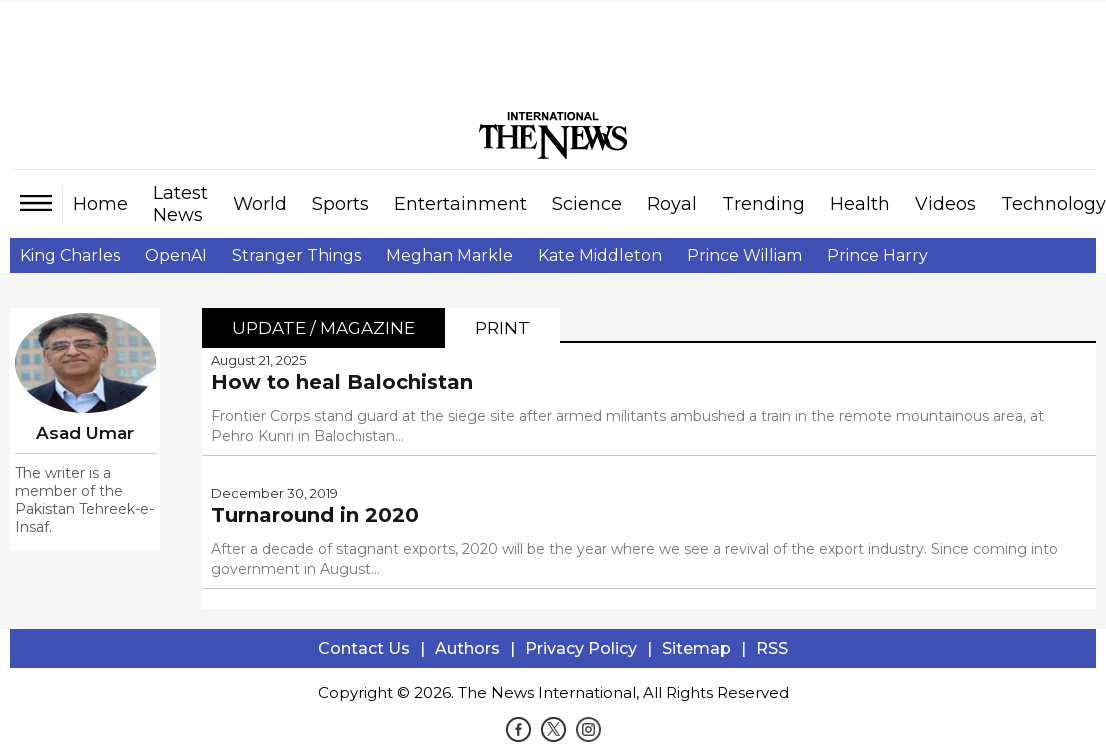  What do you see at coordinates (502, 328) in the screenshot?
I see `Print` at bounding box center [502, 328].